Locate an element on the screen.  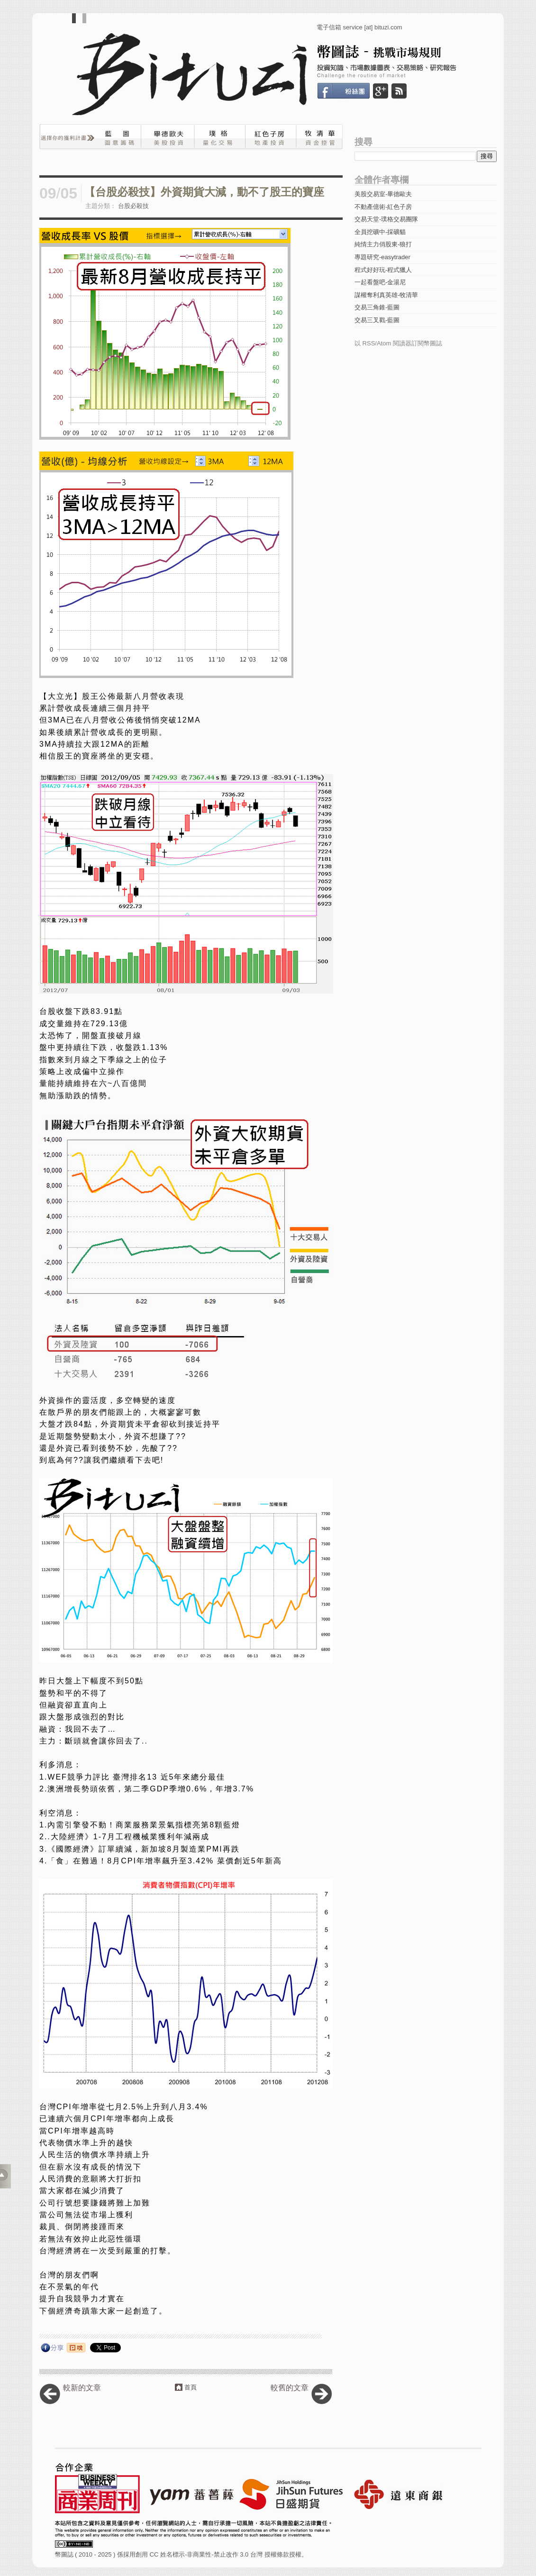
不動產億術-紅色子房 is located at coordinates (383, 206).